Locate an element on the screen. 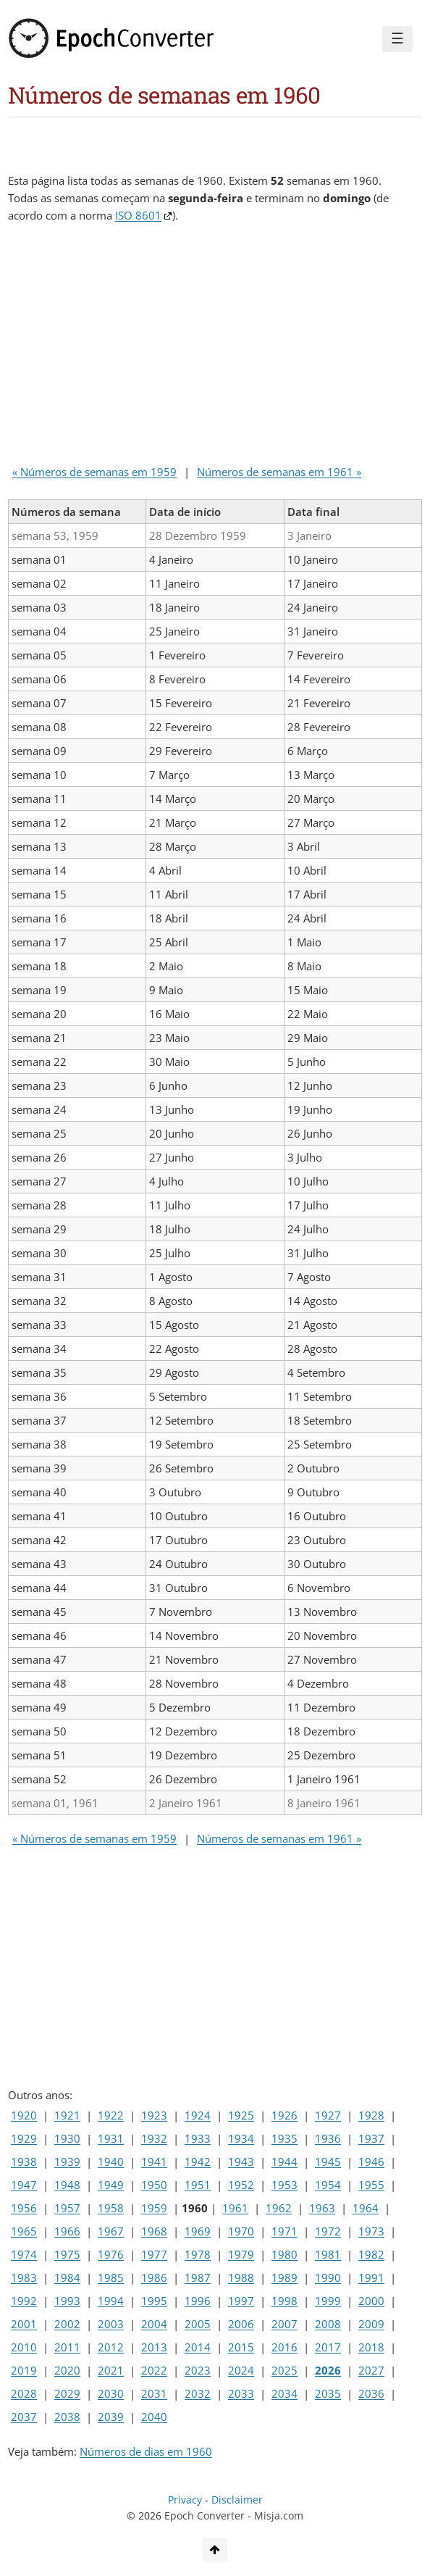  1979 is located at coordinates (241, 2254).